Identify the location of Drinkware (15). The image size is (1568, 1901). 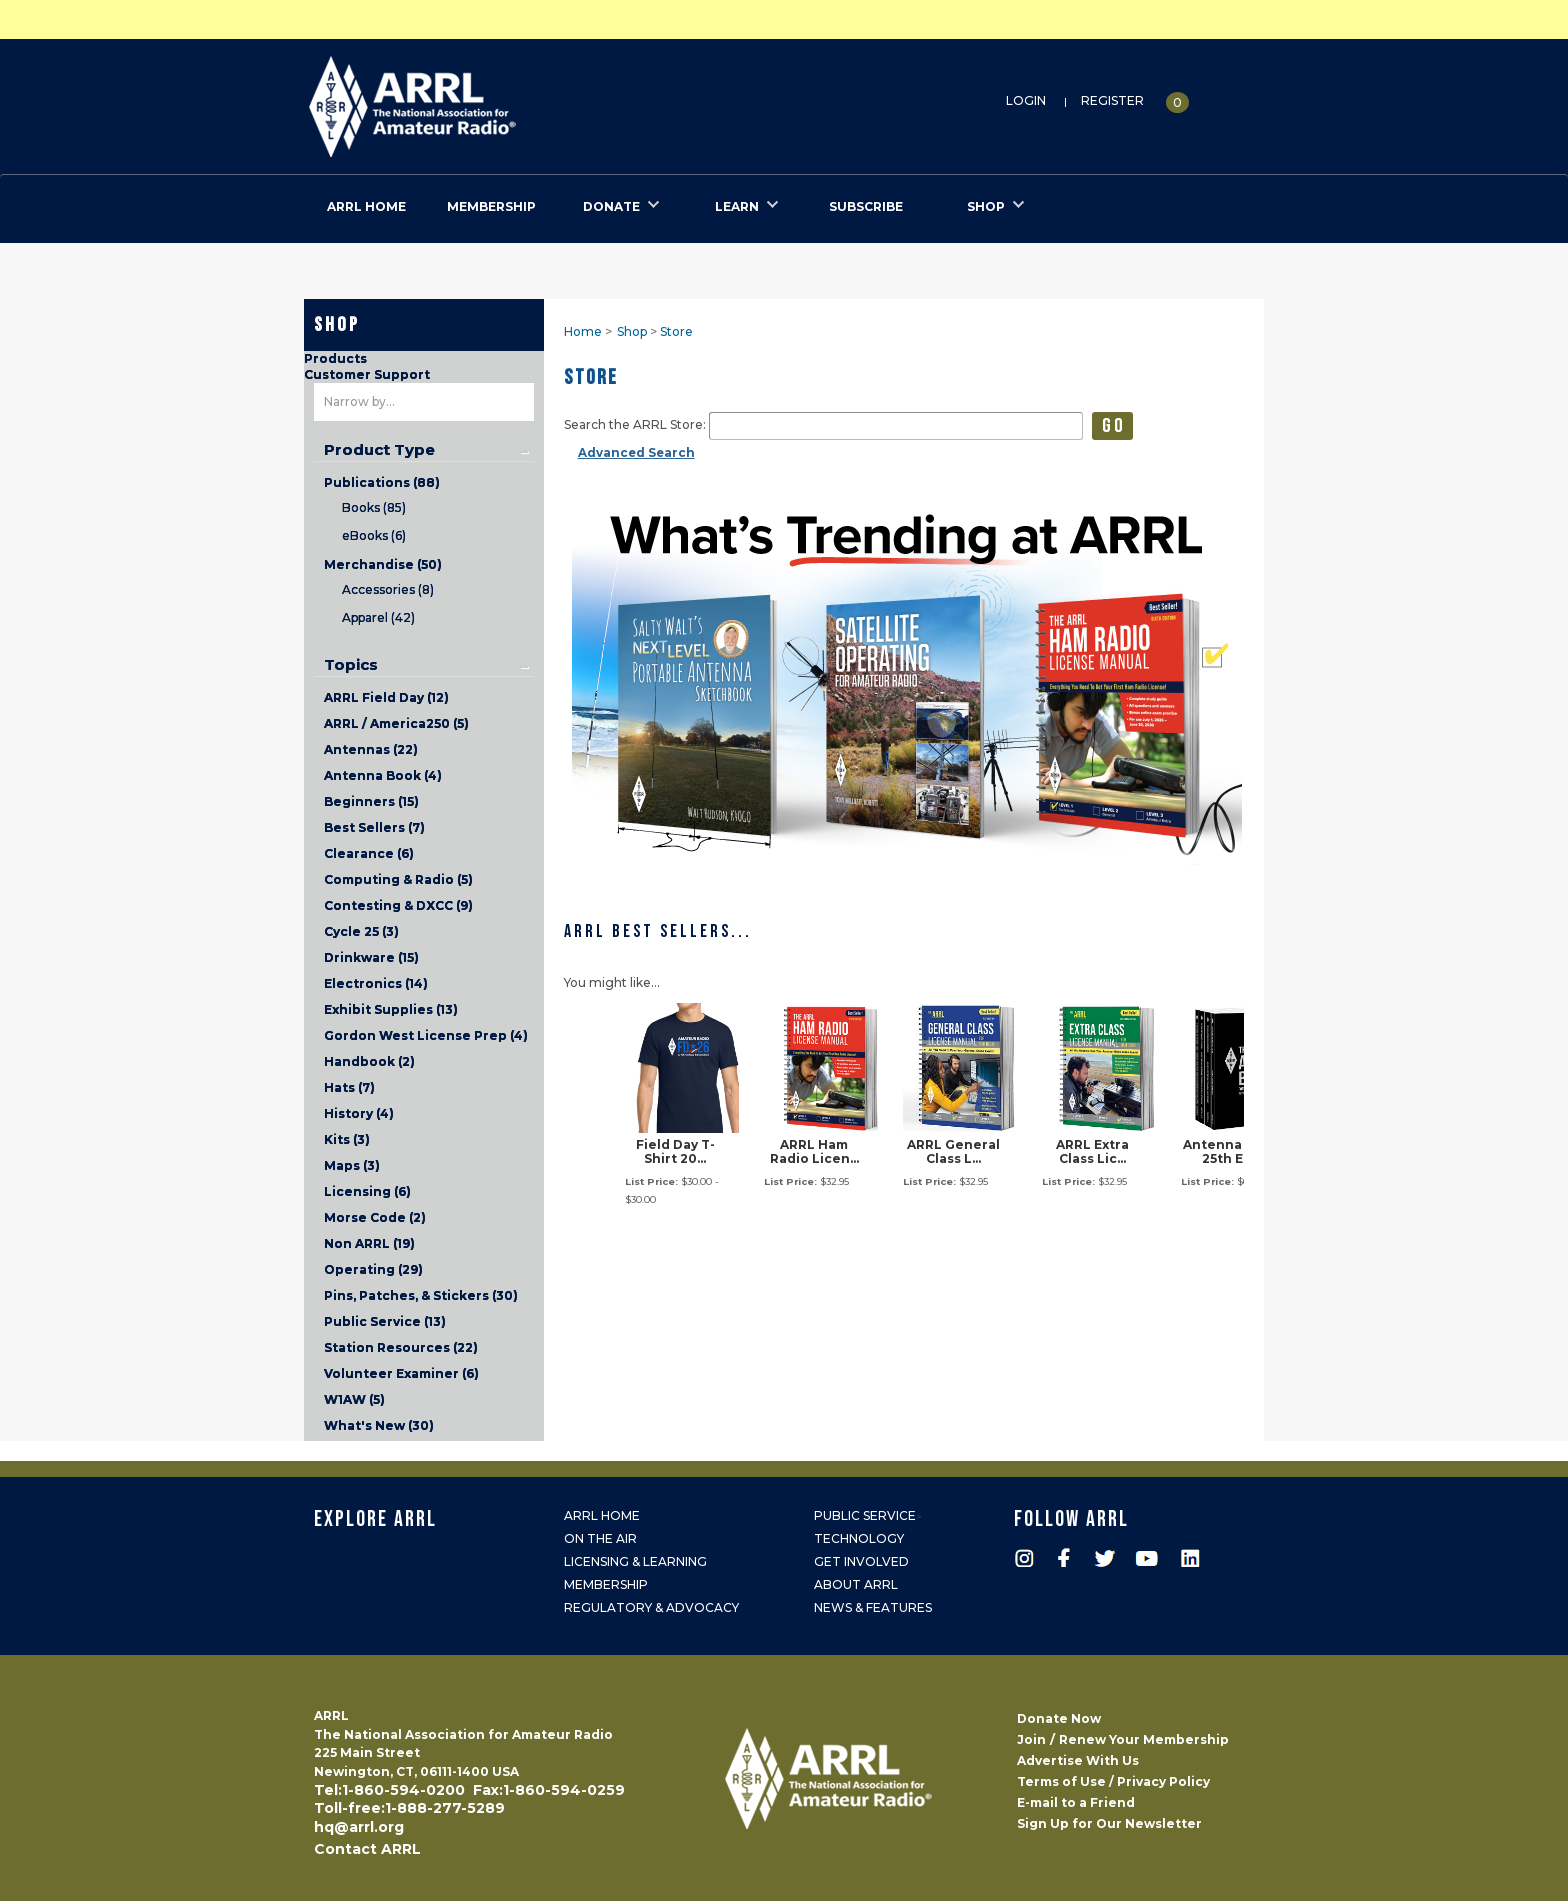
(371, 957).